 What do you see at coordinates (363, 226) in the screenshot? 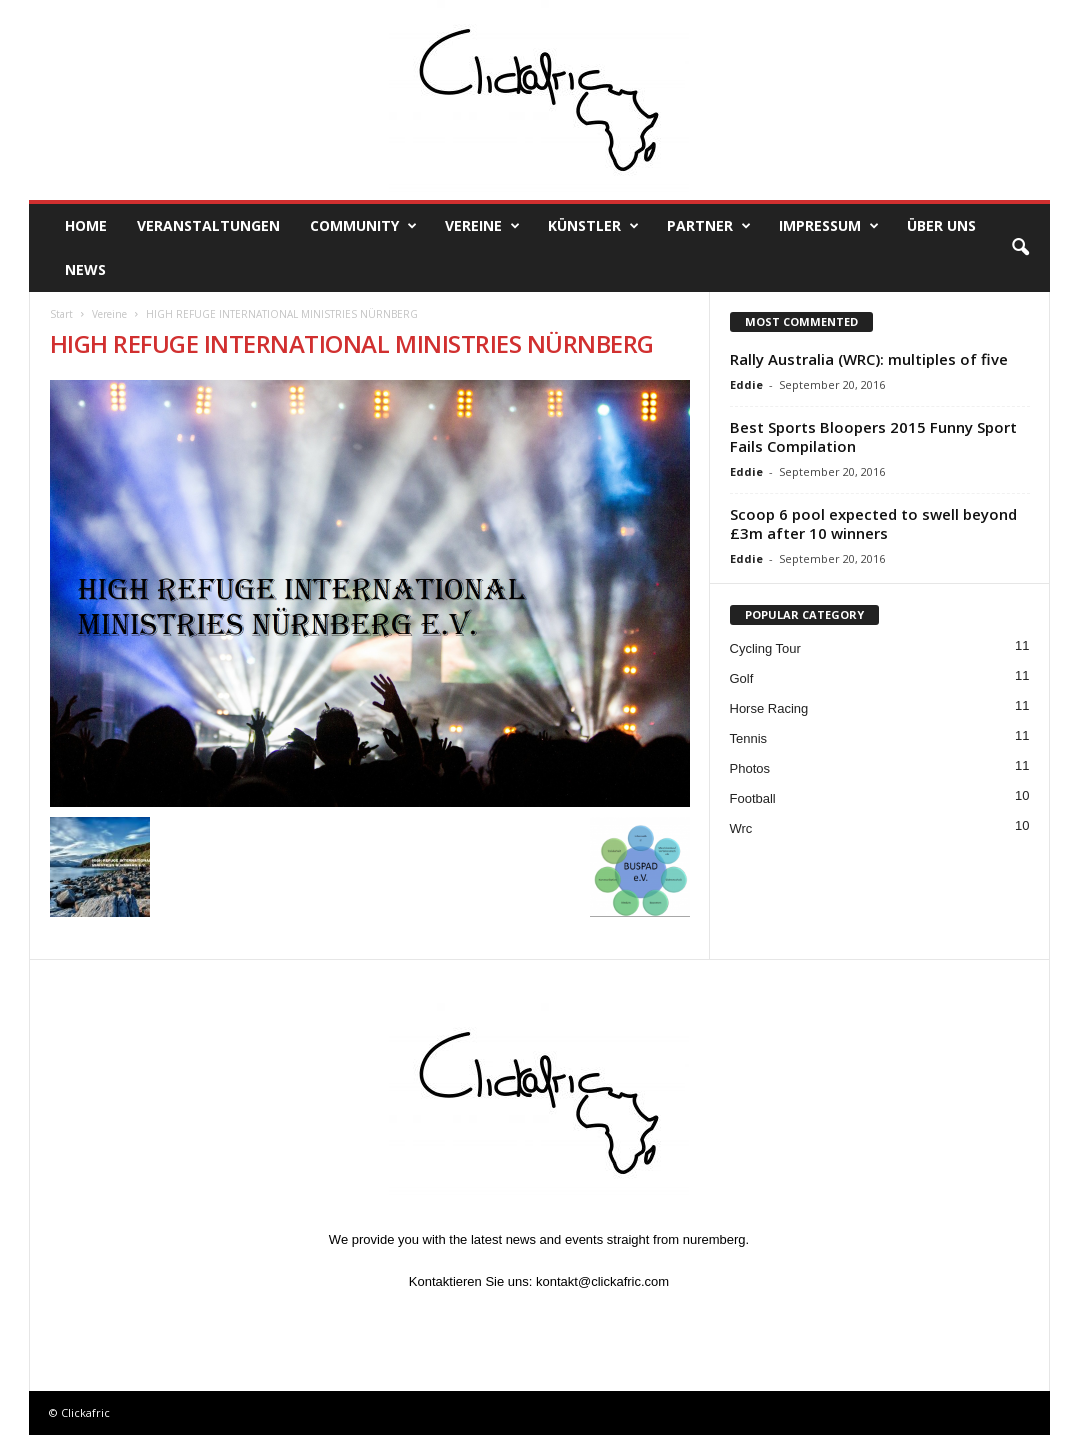
I see `Community` at bounding box center [363, 226].